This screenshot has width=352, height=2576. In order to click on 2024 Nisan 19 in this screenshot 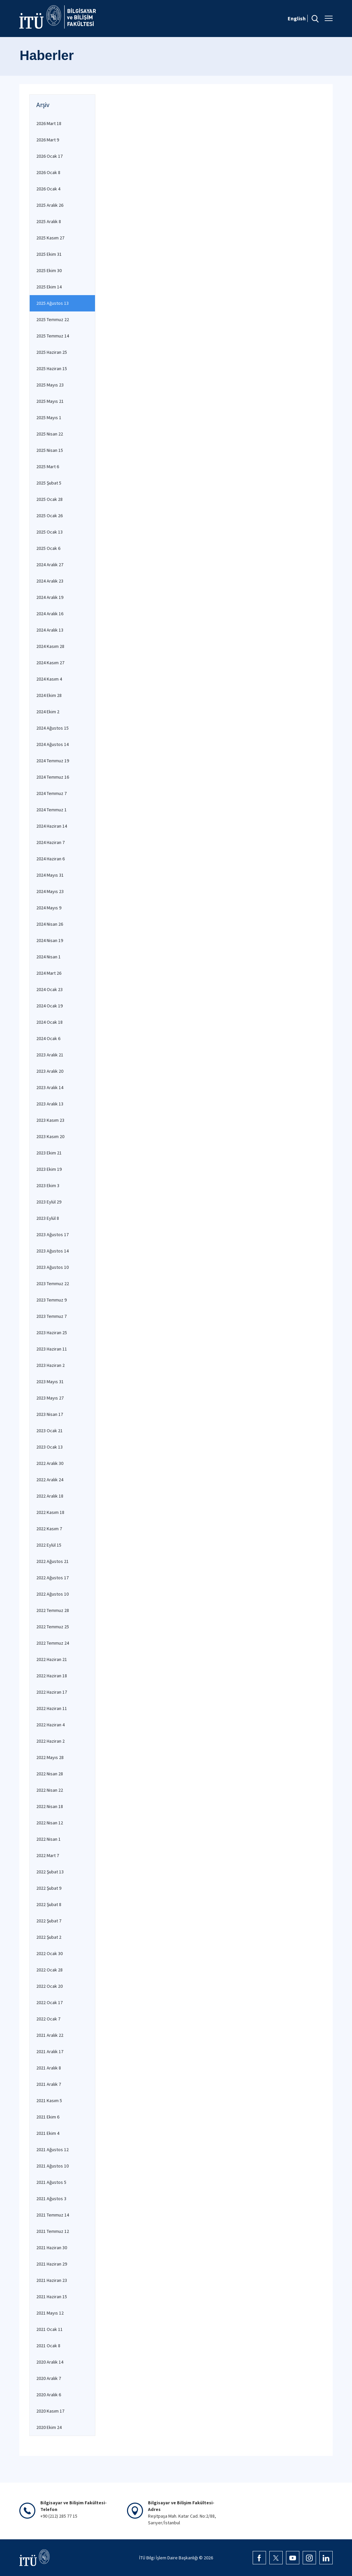, I will do `click(49, 940)`.